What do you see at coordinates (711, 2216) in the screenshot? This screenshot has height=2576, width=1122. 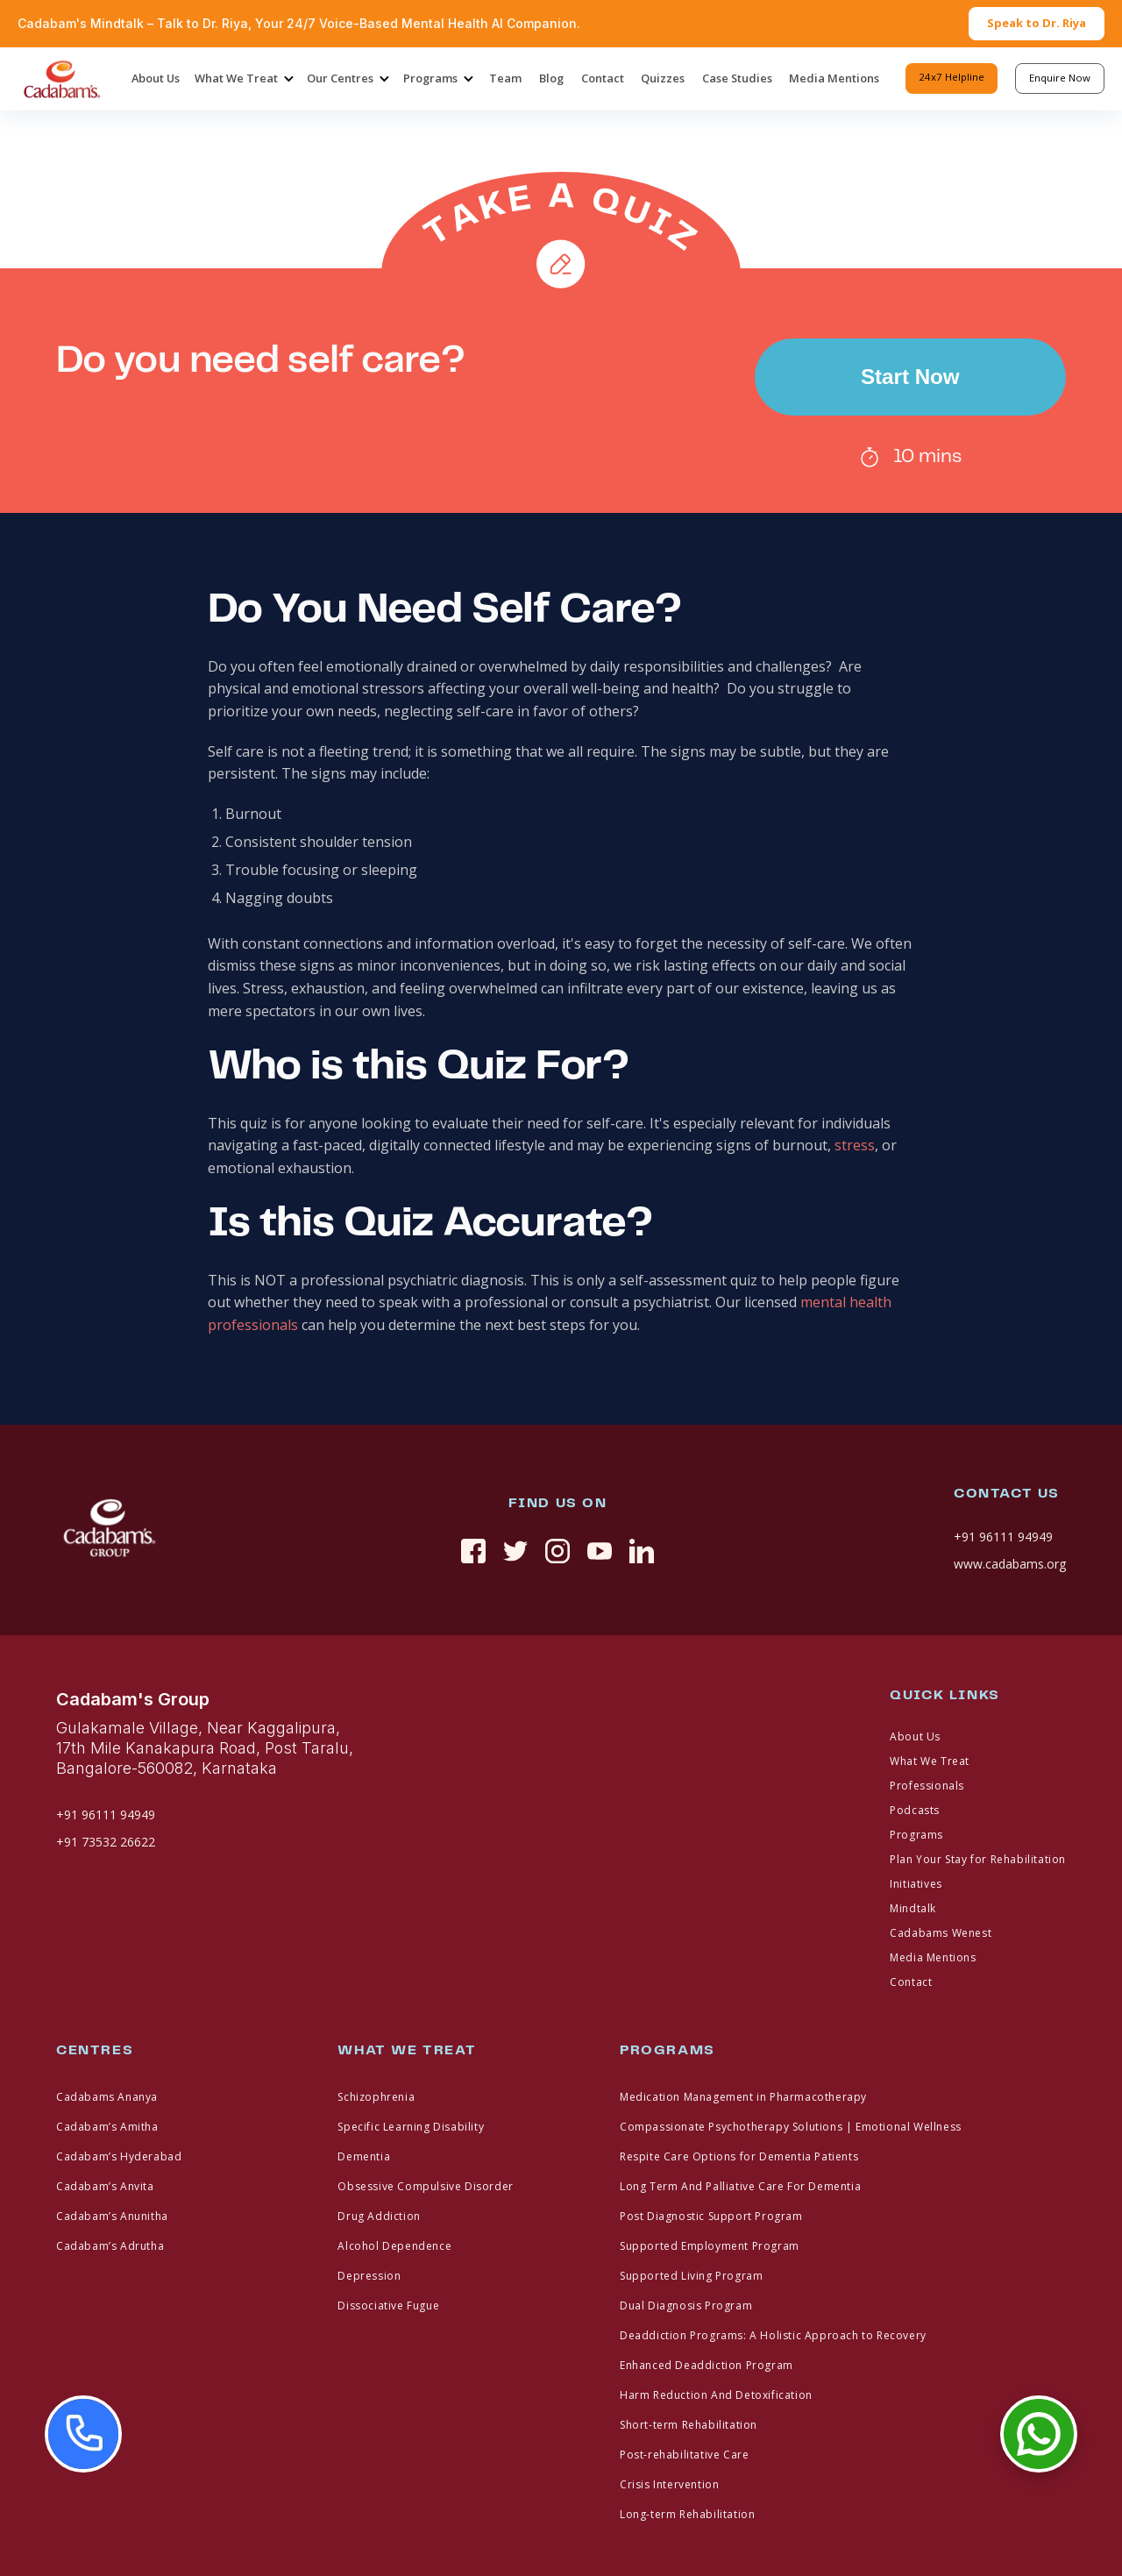 I see `Post Diagnostic Support Program [footer link]` at bounding box center [711, 2216].